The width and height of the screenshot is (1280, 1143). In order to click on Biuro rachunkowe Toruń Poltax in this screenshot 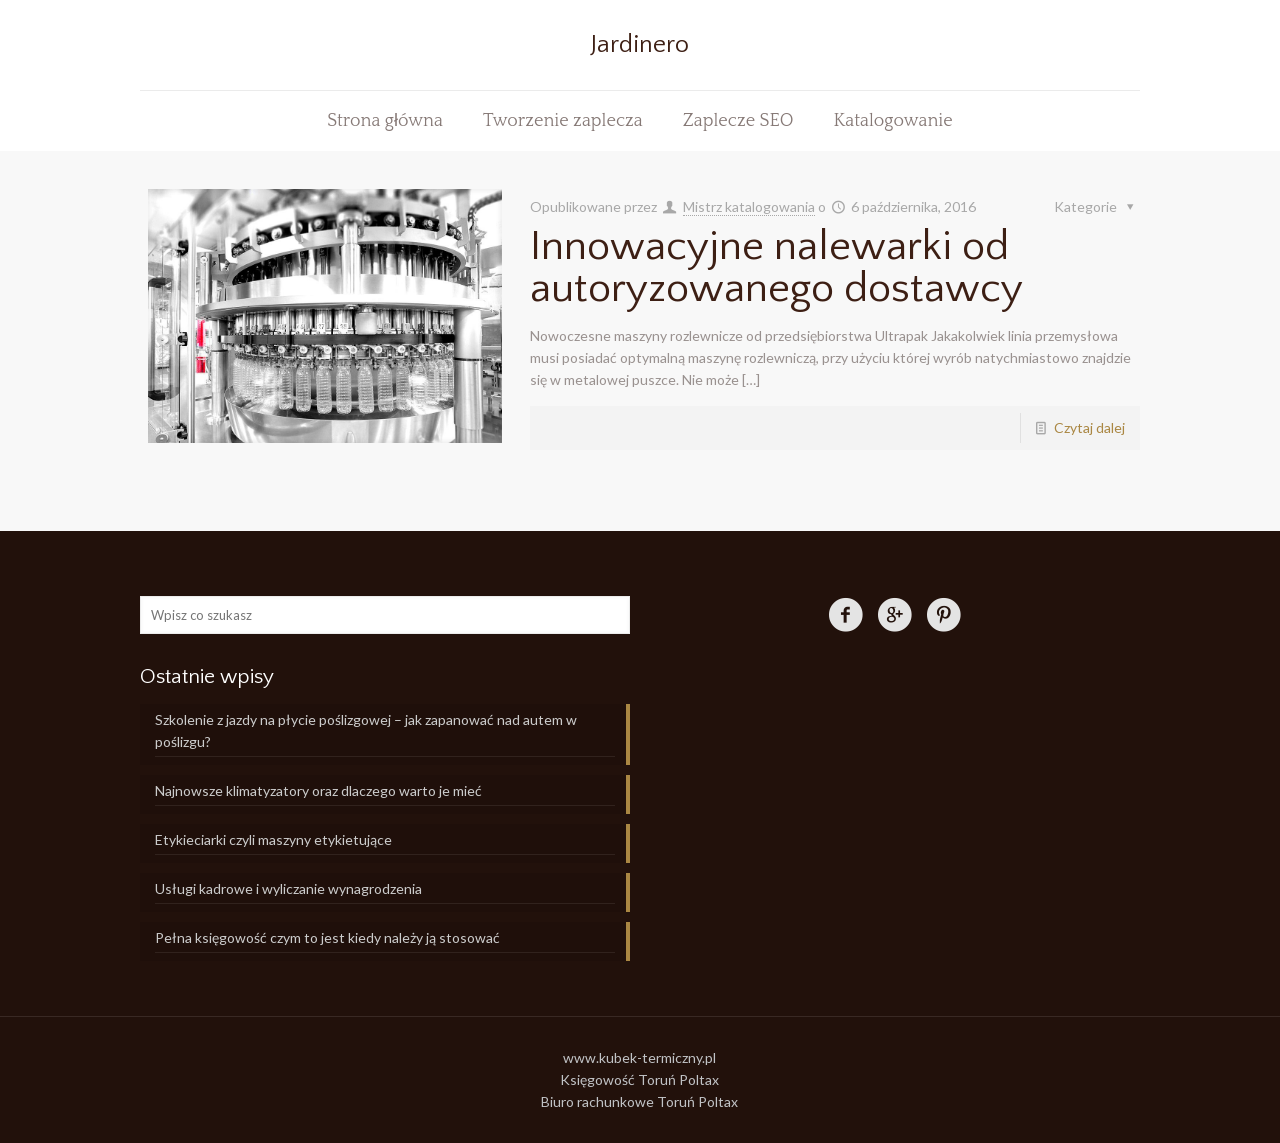, I will do `click(639, 1101)`.